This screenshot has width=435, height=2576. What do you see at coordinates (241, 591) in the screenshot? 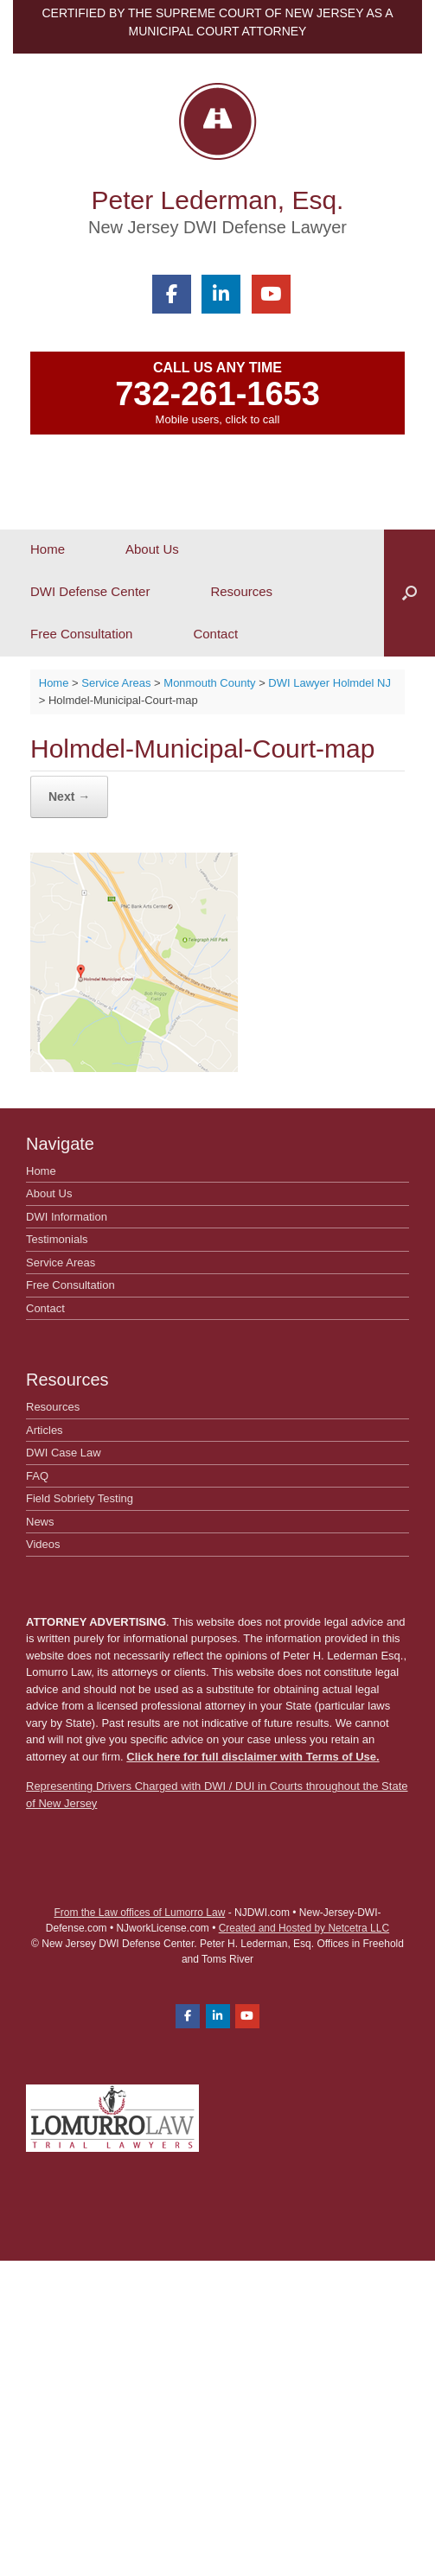
I see `Resources` at bounding box center [241, 591].